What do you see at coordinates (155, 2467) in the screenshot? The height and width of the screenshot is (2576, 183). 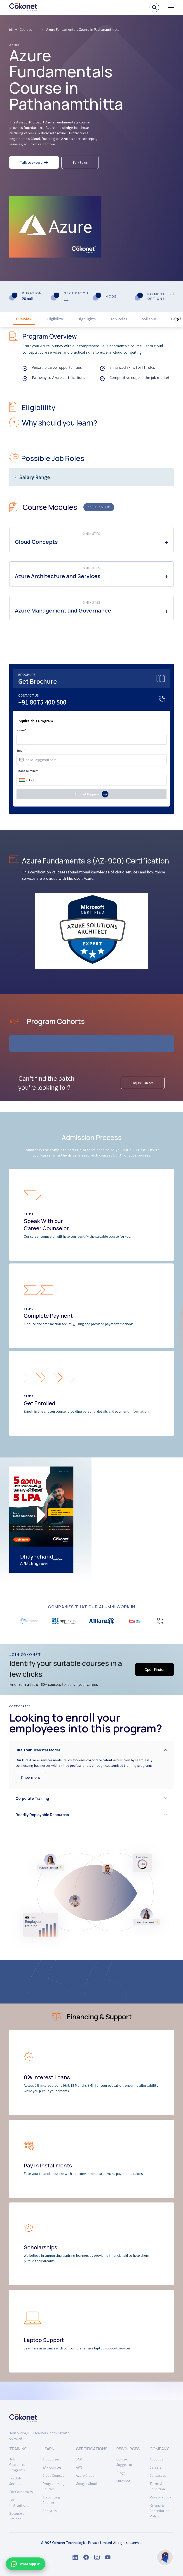 I see `Careers` at bounding box center [155, 2467].